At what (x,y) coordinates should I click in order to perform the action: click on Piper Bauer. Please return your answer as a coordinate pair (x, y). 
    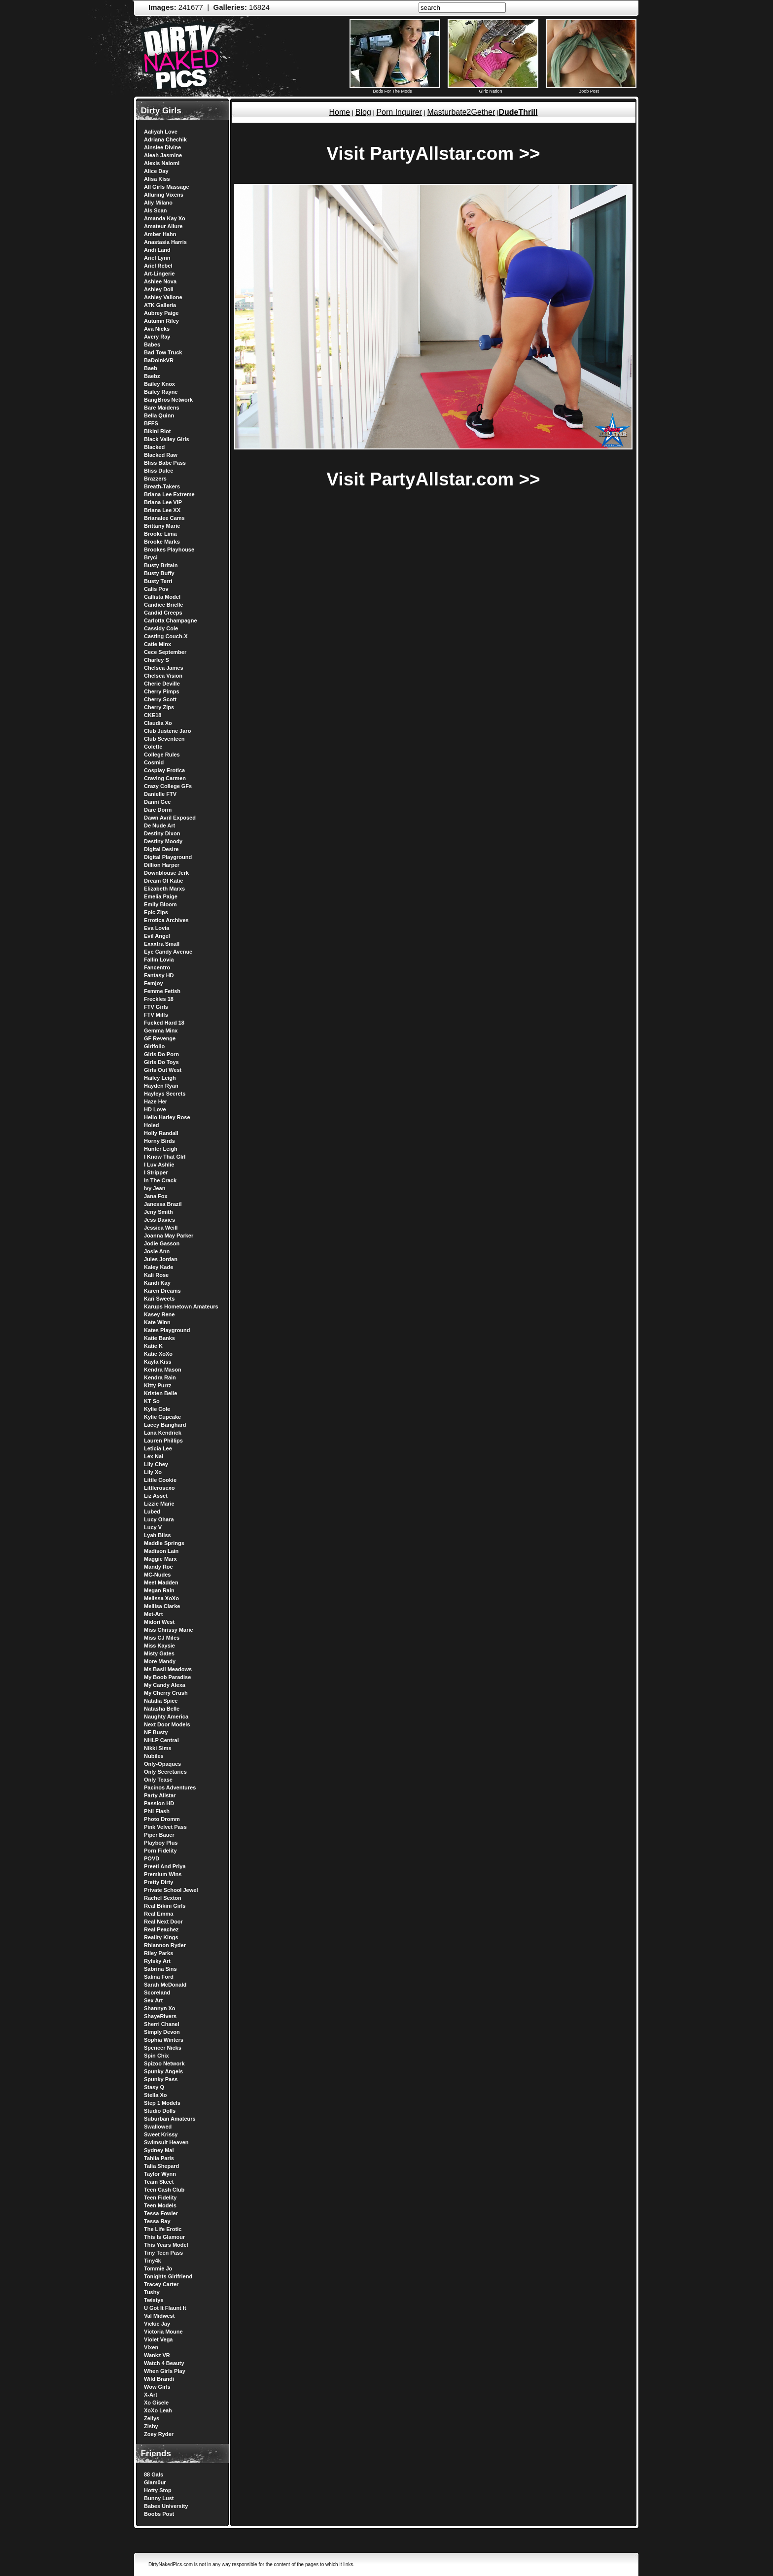
    Looking at the image, I should click on (159, 1835).